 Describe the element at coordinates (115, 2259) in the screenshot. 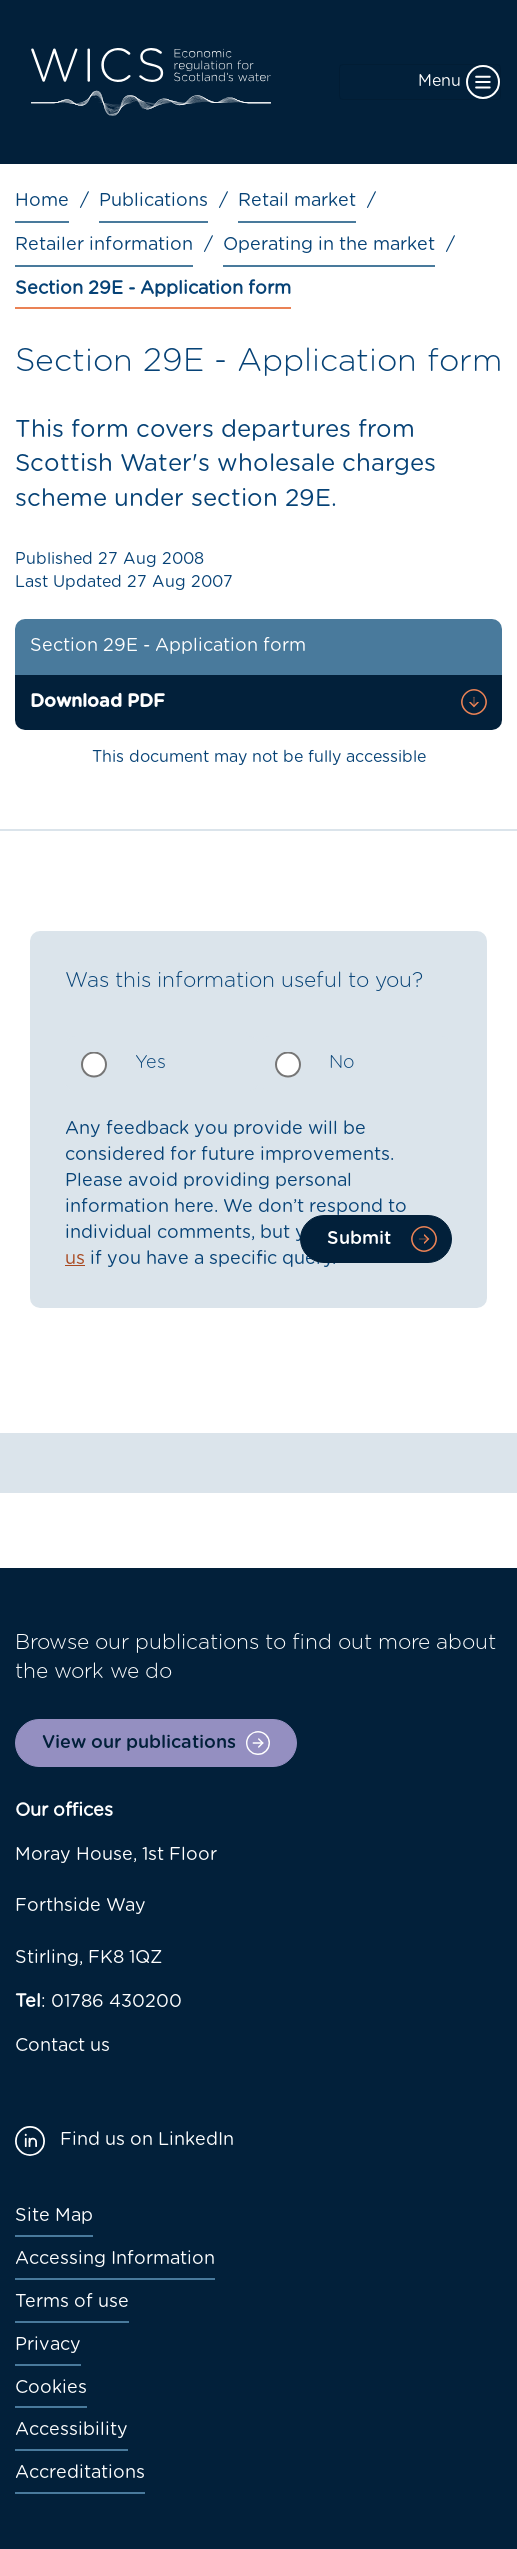

I see `Accessing Information` at that location.